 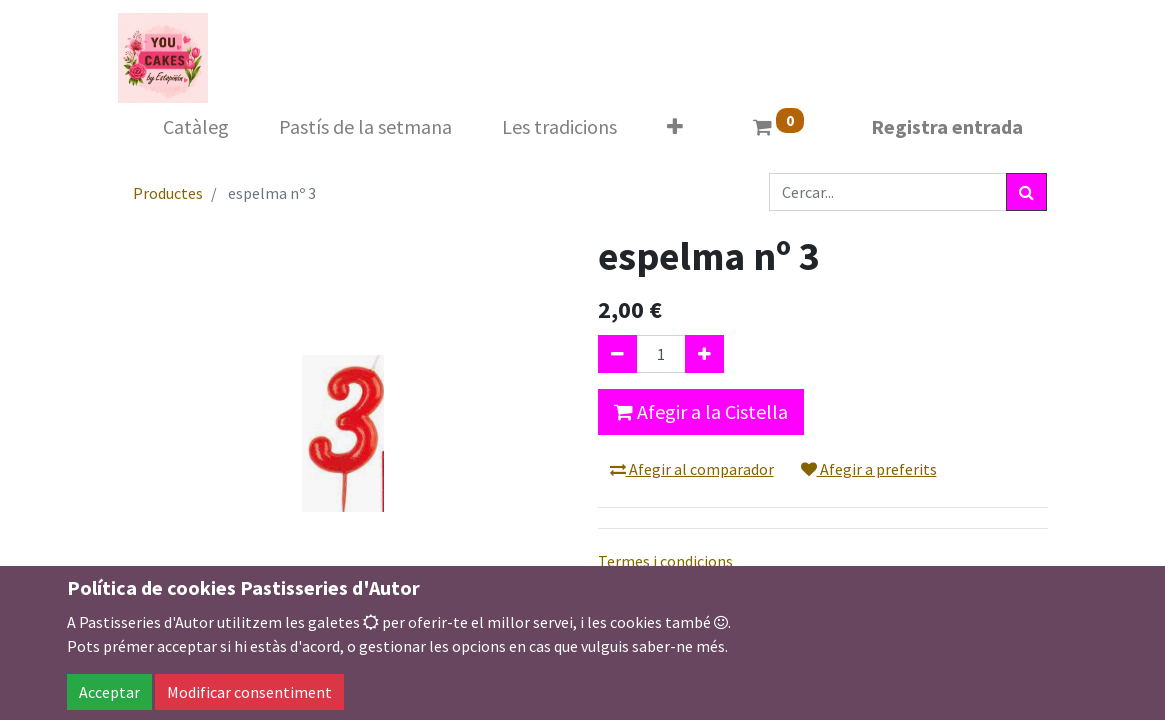 I want to click on [Cercar], so click(x=1026, y=192).